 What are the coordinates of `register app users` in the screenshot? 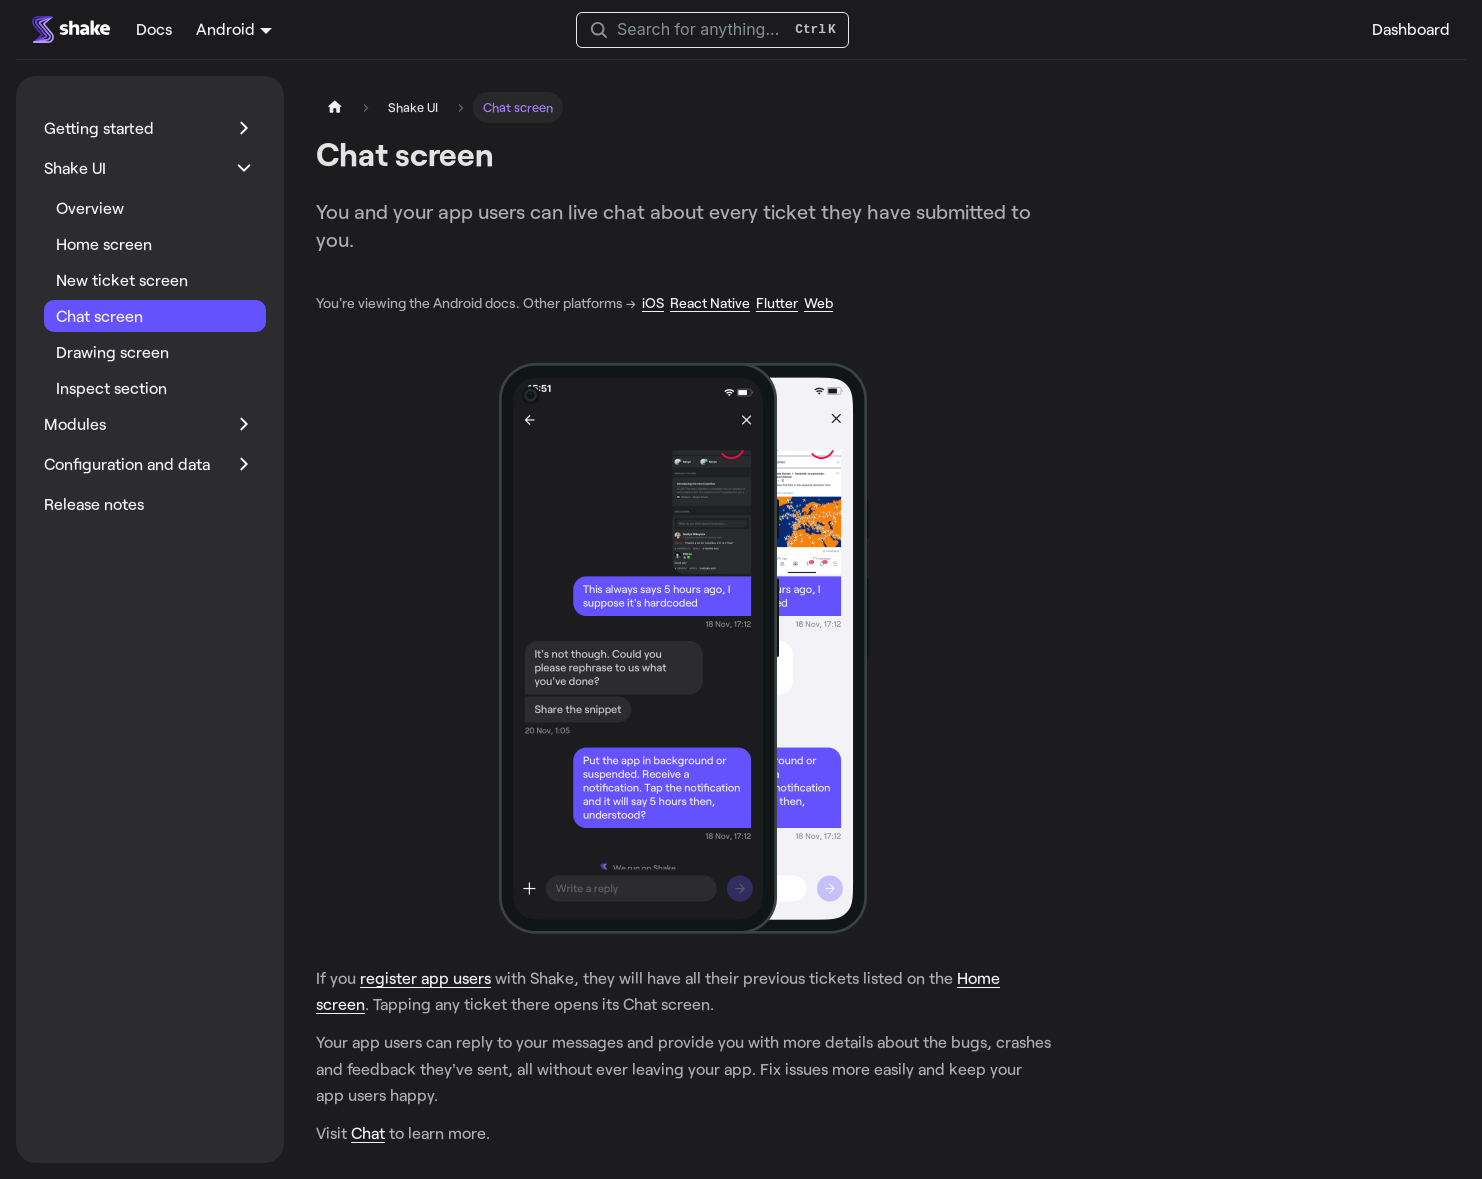 It's located at (425, 977).